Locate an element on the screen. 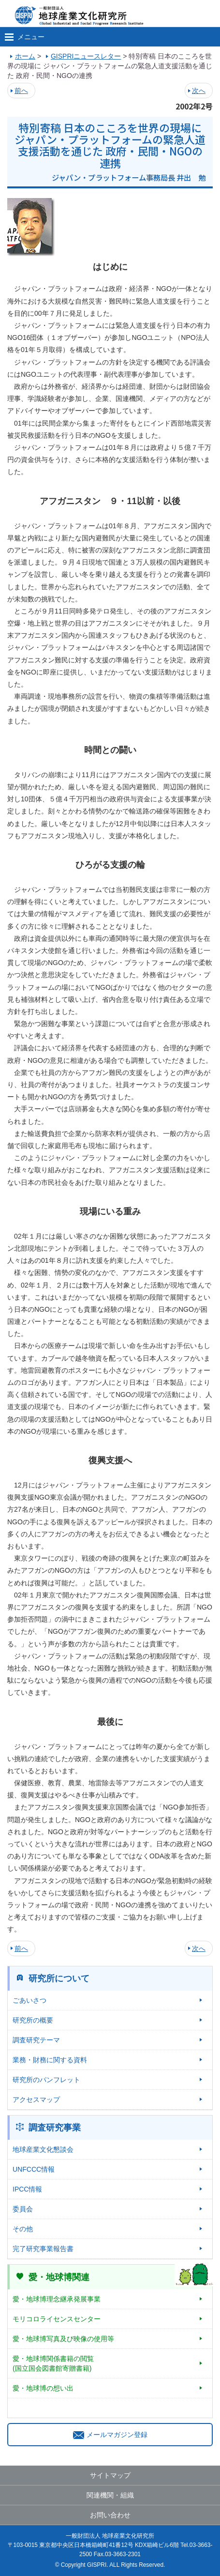 The height and width of the screenshot is (2576, 220). 研究所の概要 is located at coordinates (33, 2020).